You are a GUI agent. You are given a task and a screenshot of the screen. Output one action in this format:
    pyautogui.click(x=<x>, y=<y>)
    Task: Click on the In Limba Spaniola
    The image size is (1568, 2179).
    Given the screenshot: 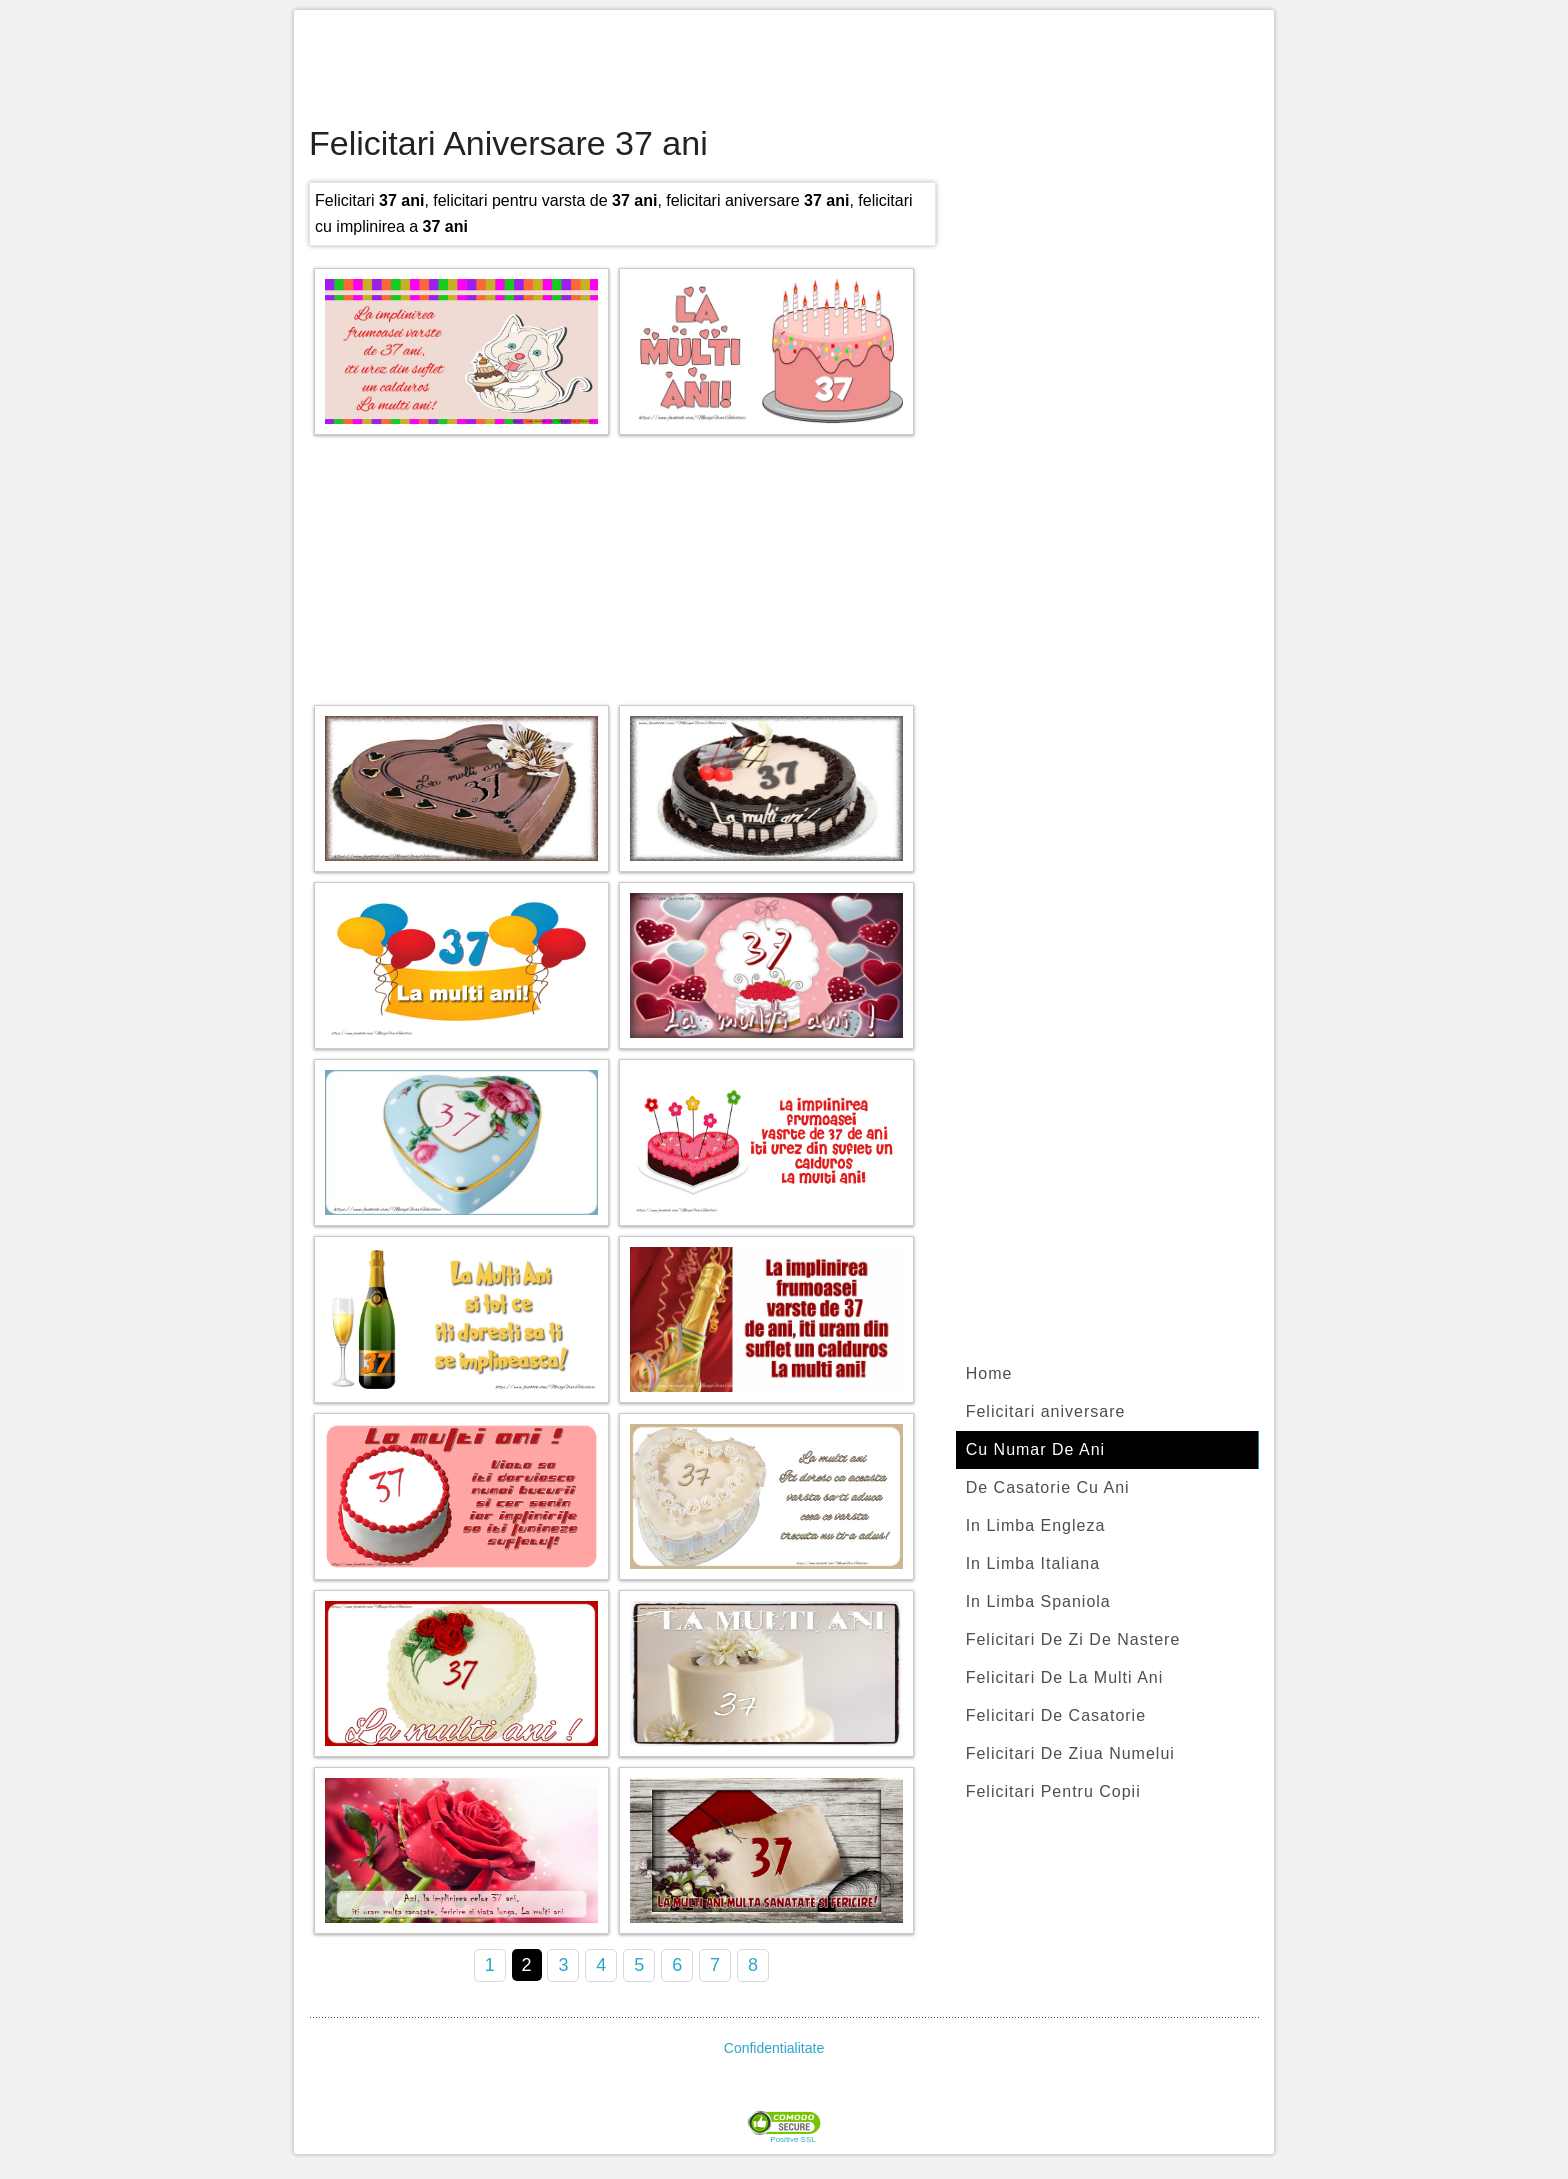 What is the action you would take?
    pyautogui.click(x=1038, y=1601)
    